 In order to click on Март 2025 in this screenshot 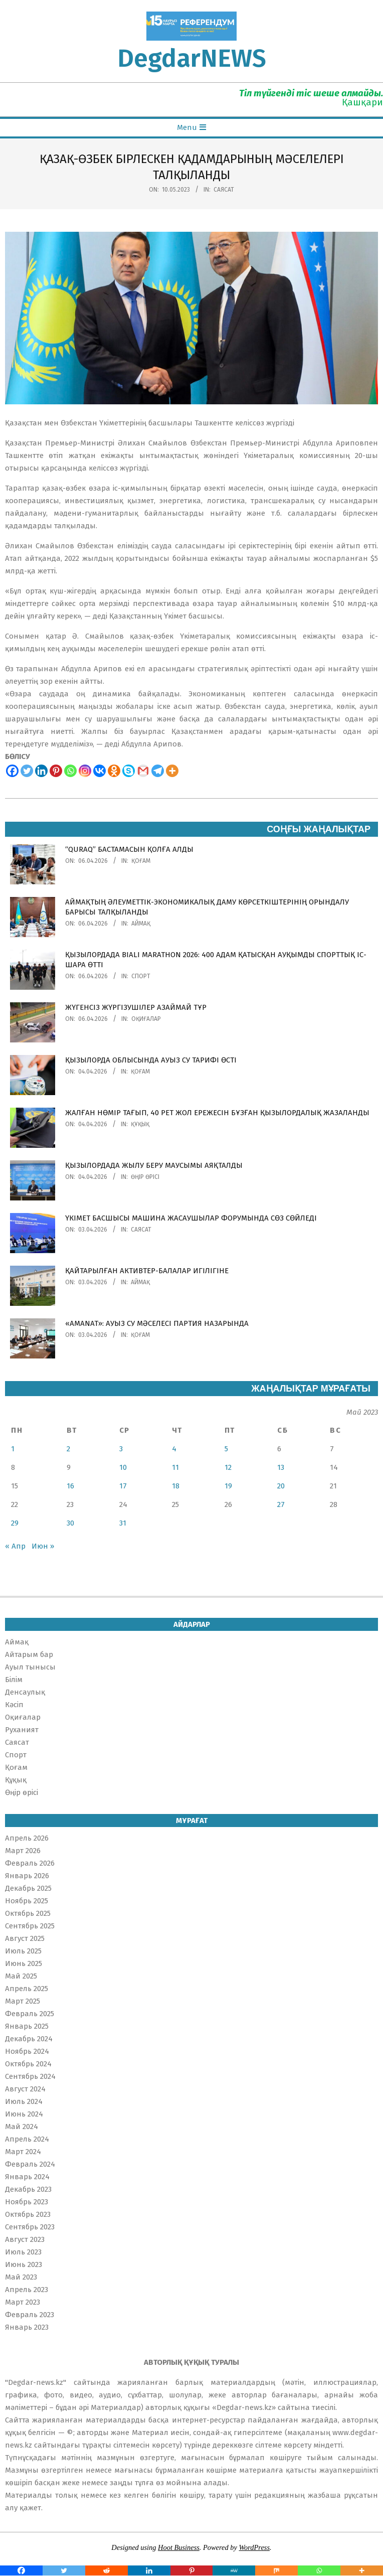, I will do `click(22, 2001)`.